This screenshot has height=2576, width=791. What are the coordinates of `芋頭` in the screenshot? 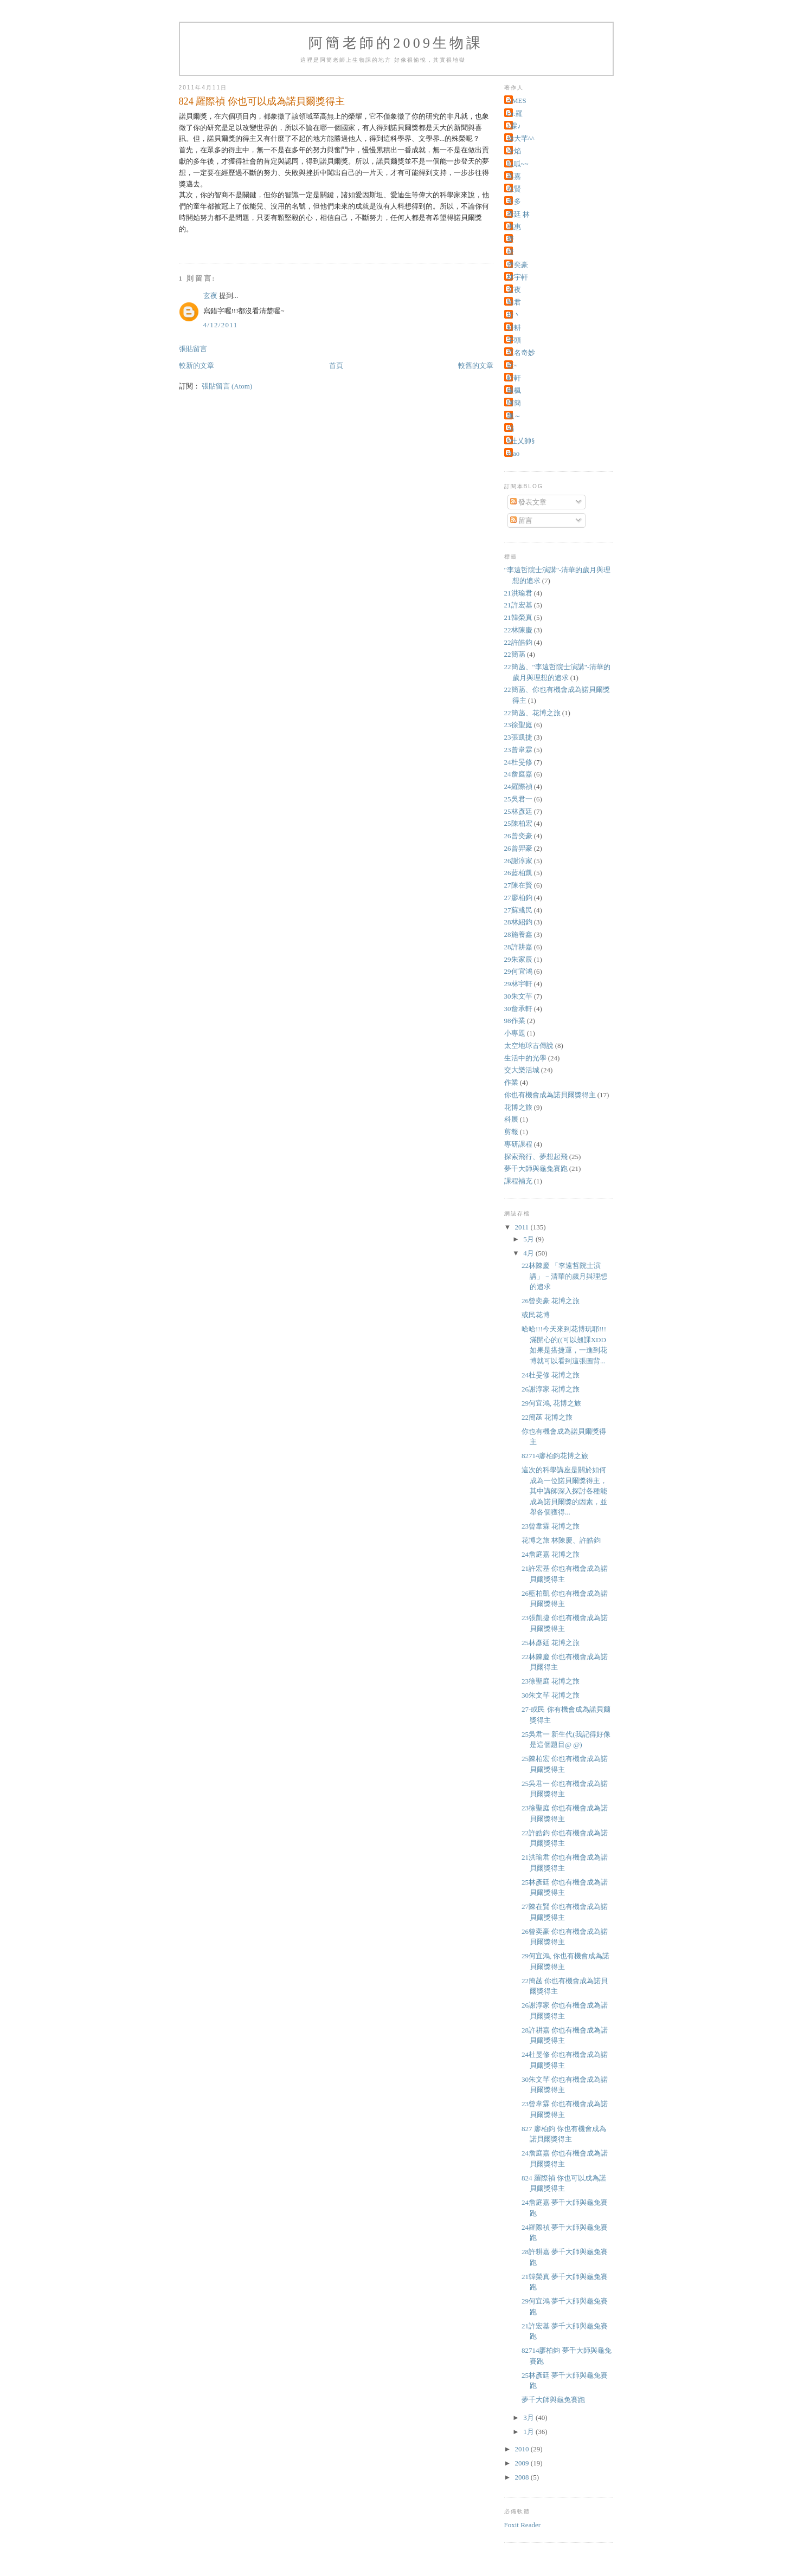 It's located at (514, 340).